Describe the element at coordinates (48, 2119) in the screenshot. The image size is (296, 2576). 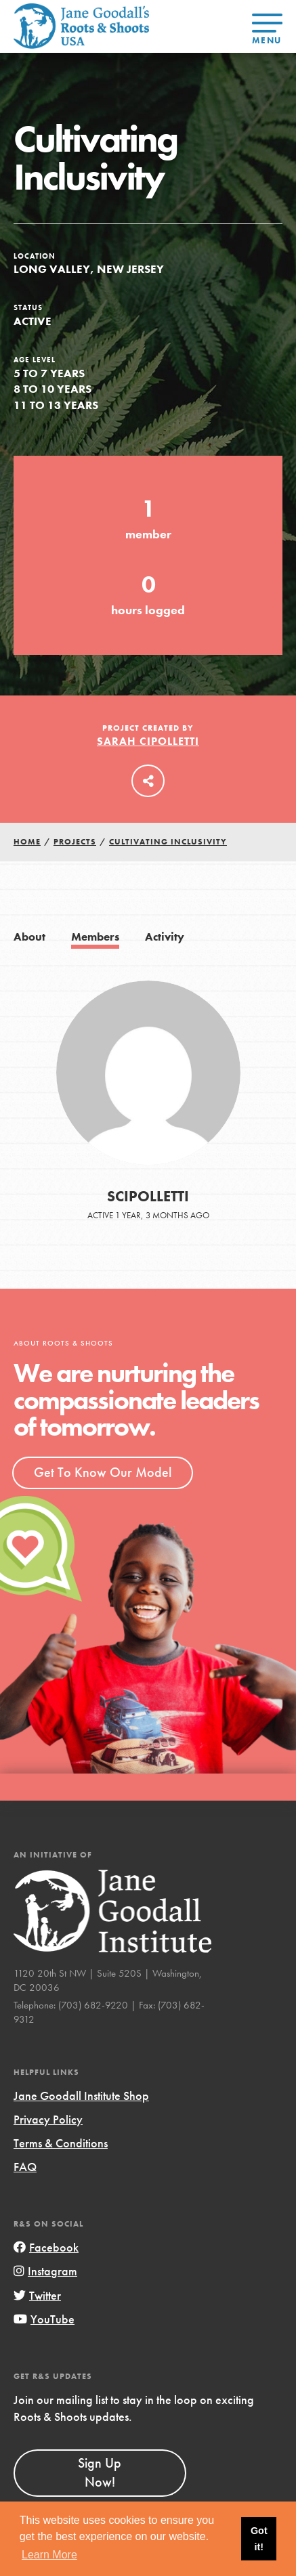
I see `Privacy Policy` at that location.